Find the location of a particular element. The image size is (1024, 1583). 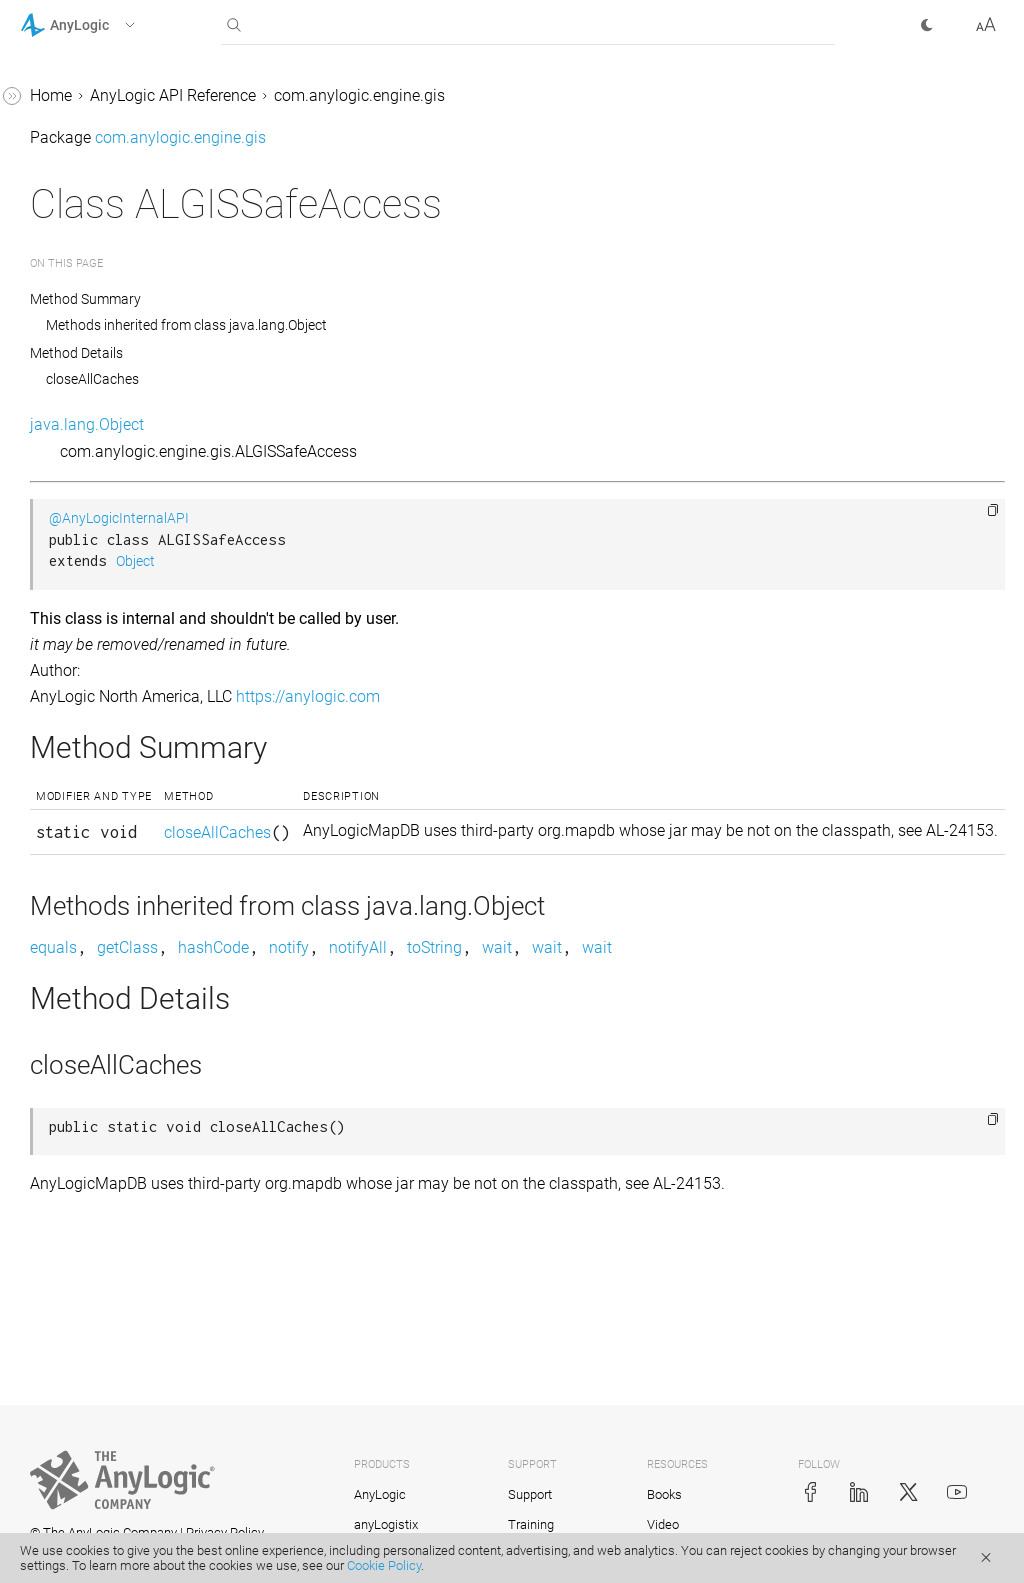

Methods inherited from class java.lang.Object is located at coordinates (486, 325).